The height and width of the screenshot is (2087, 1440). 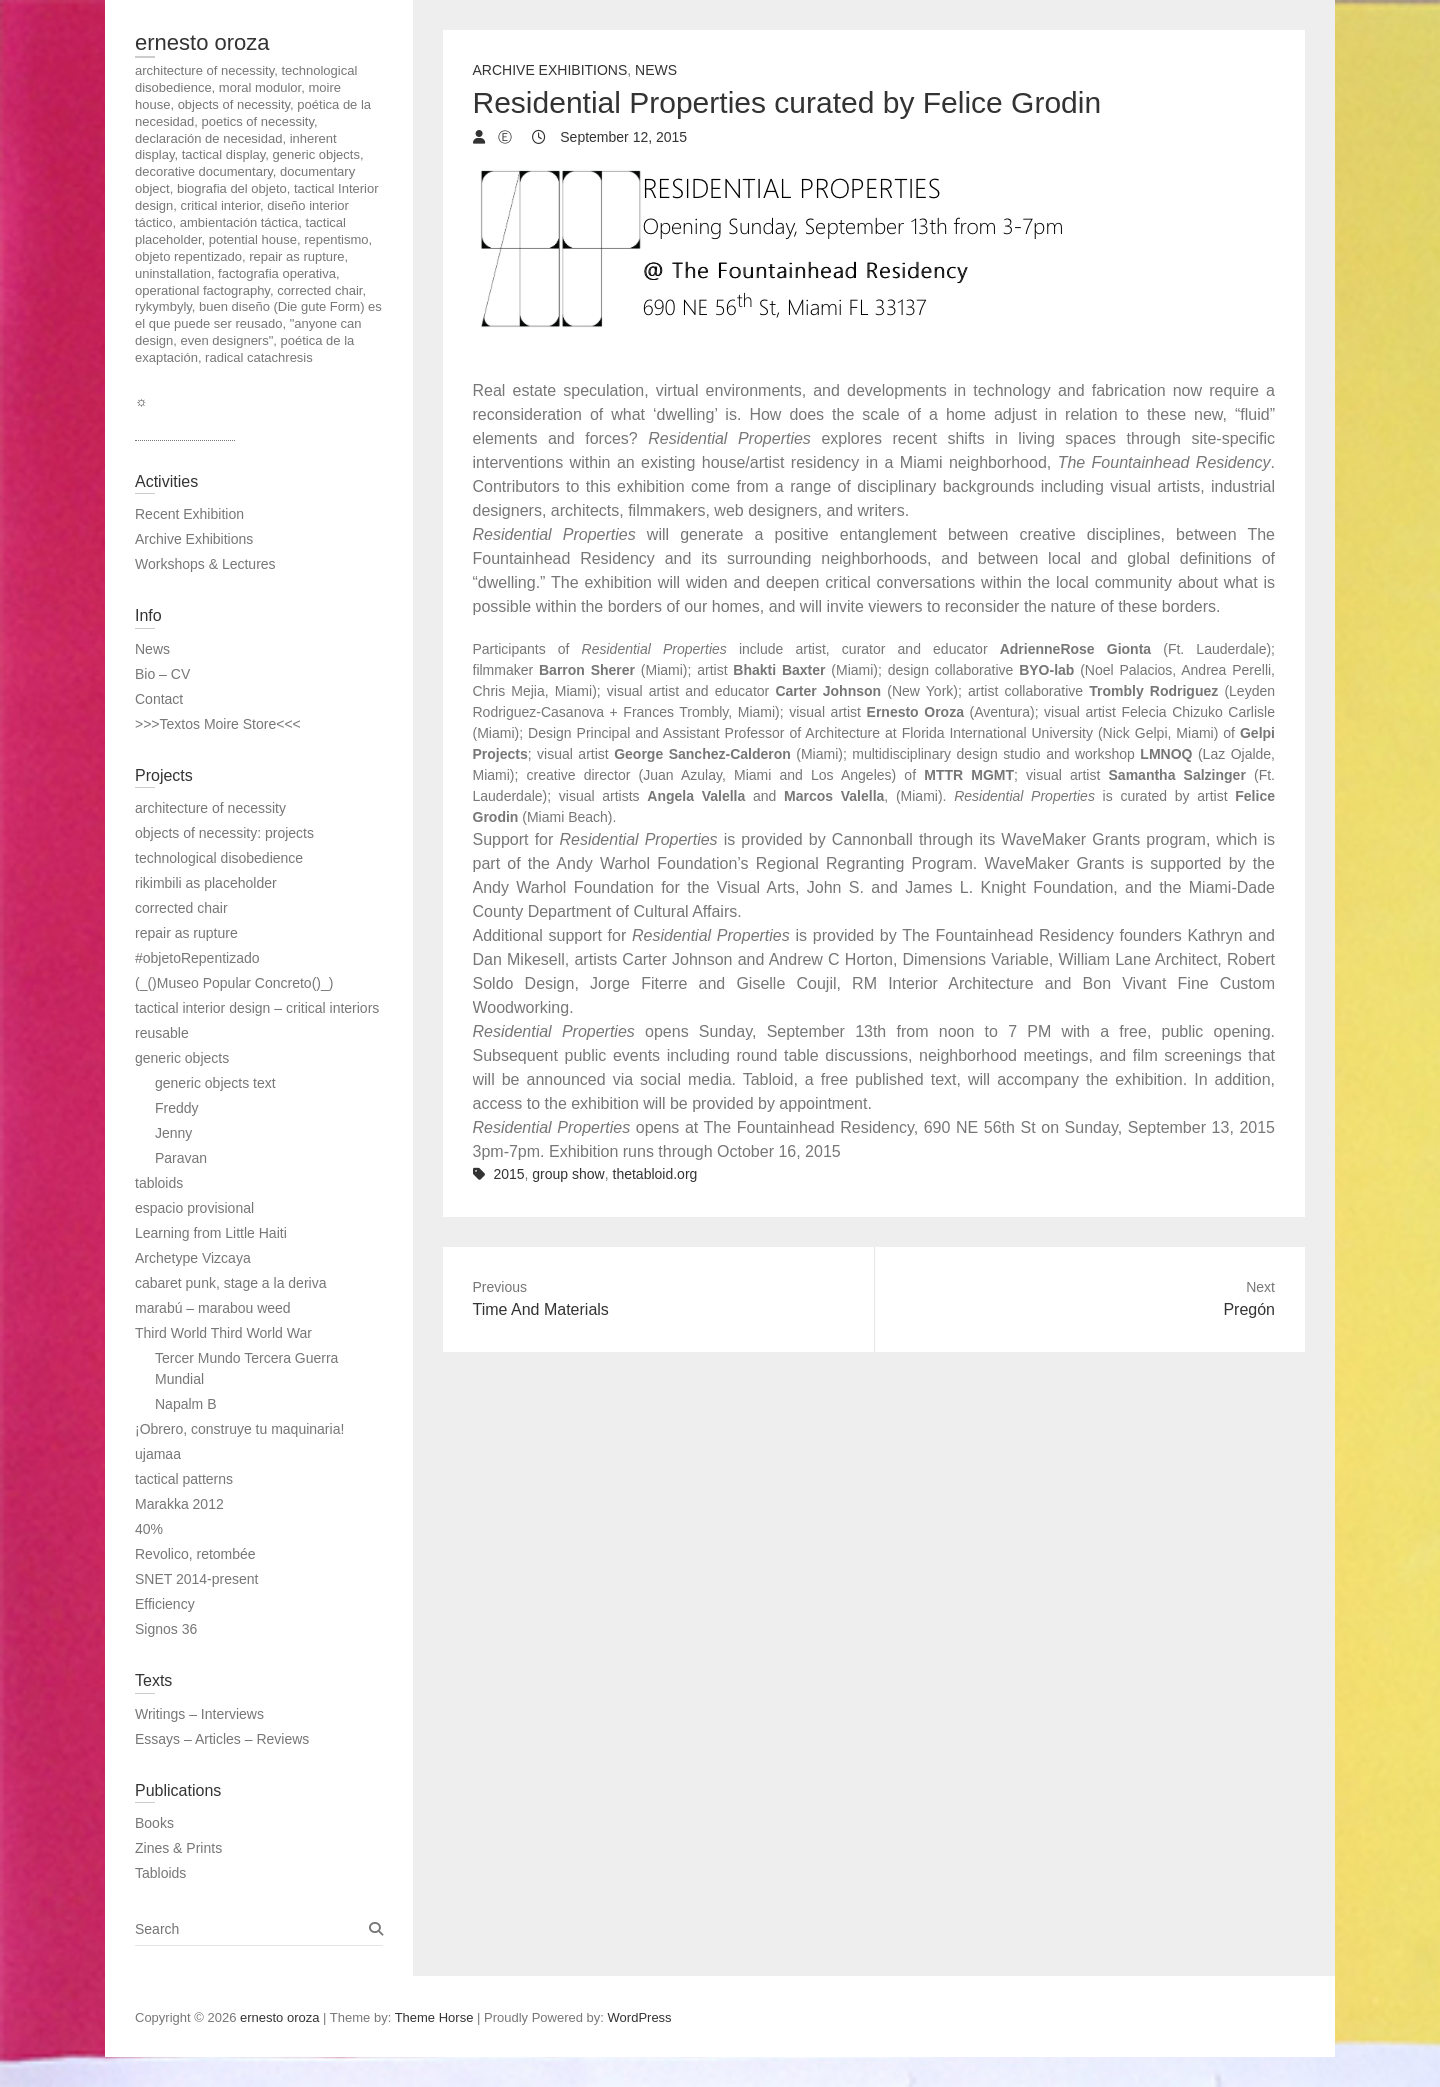 What do you see at coordinates (154, 1823) in the screenshot?
I see `Books` at bounding box center [154, 1823].